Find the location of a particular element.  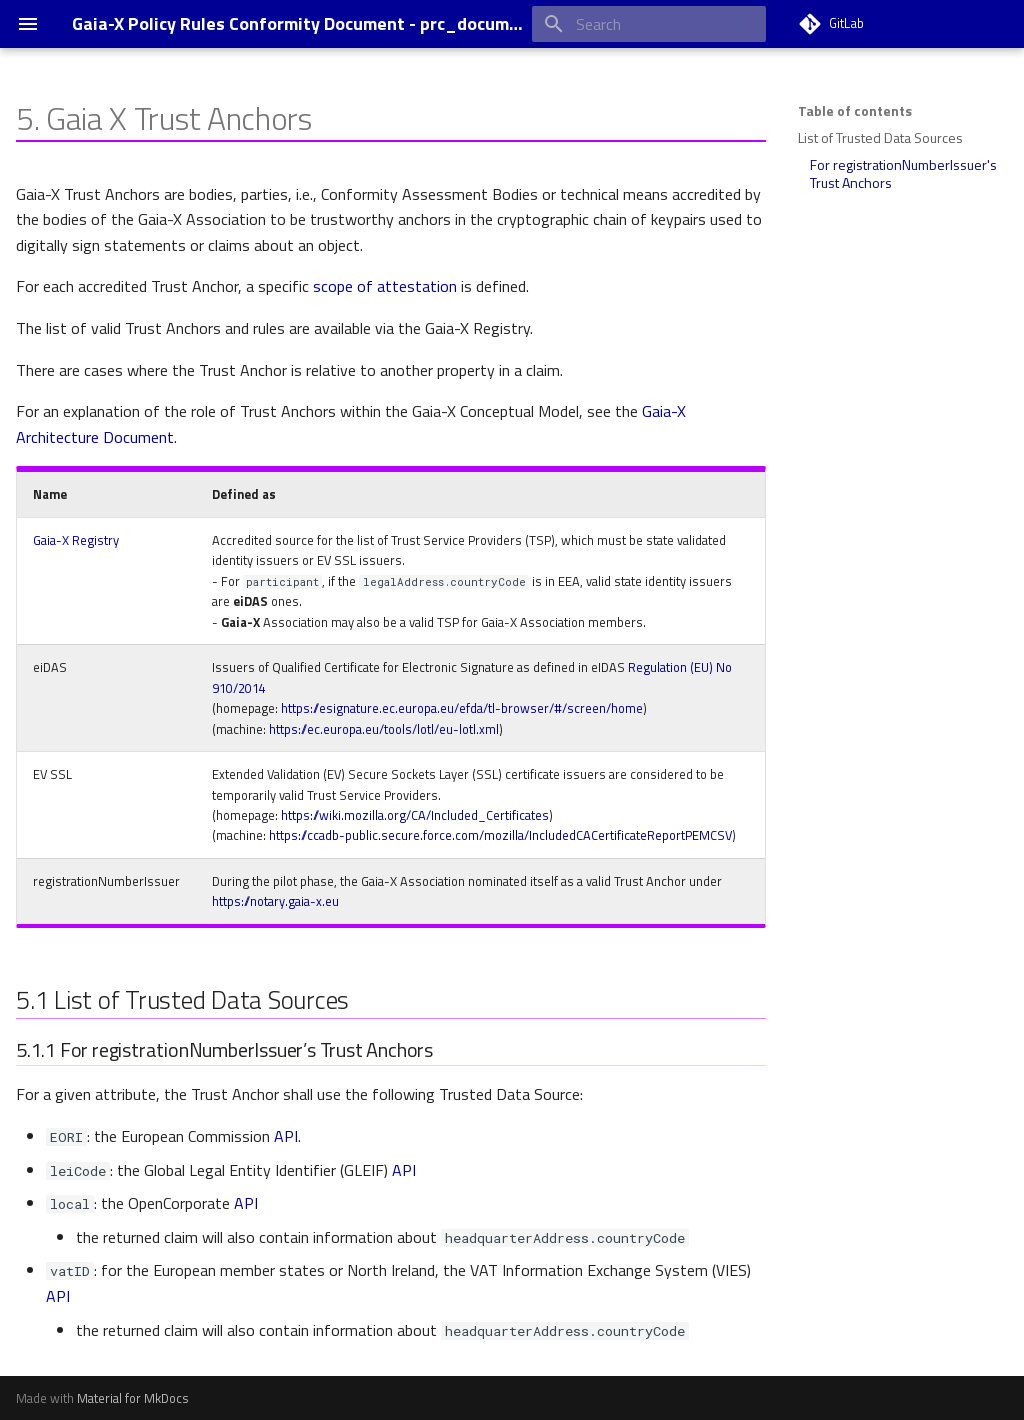

https://wiki.mozilla.org/CA/Included_Certificates is located at coordinates (415, 815).